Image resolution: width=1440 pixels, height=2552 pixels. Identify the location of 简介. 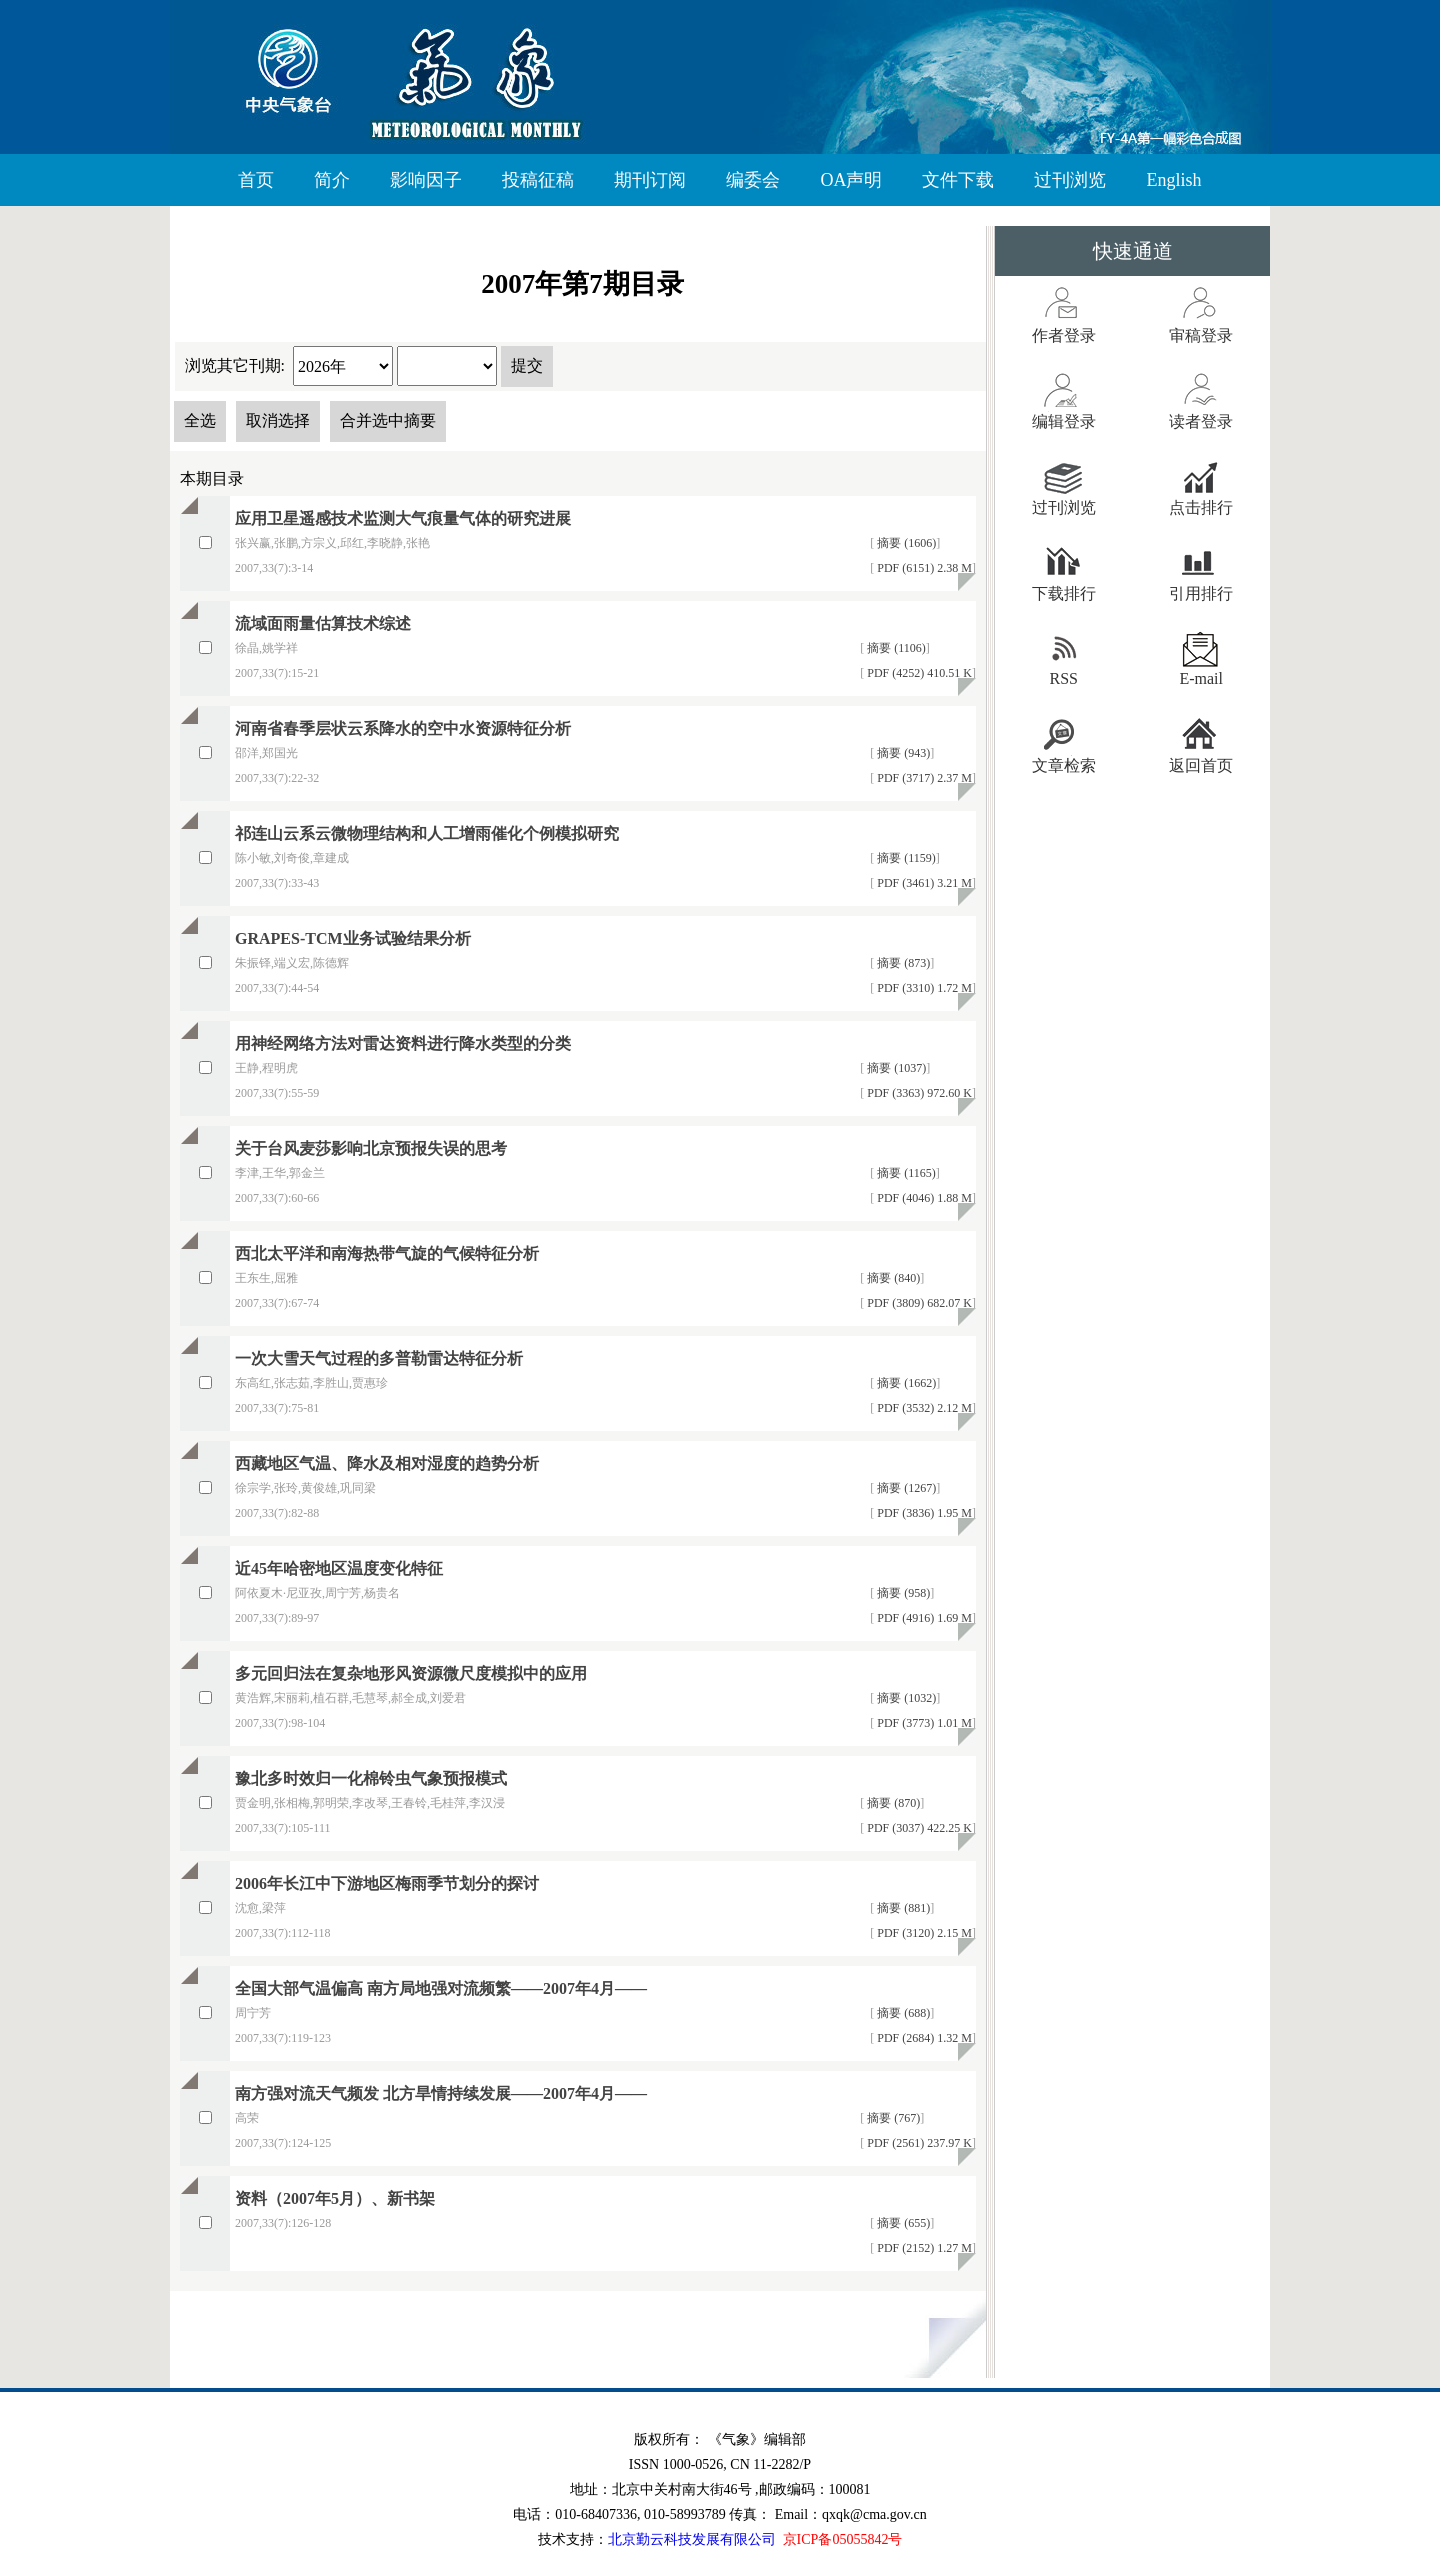
(332, 180).